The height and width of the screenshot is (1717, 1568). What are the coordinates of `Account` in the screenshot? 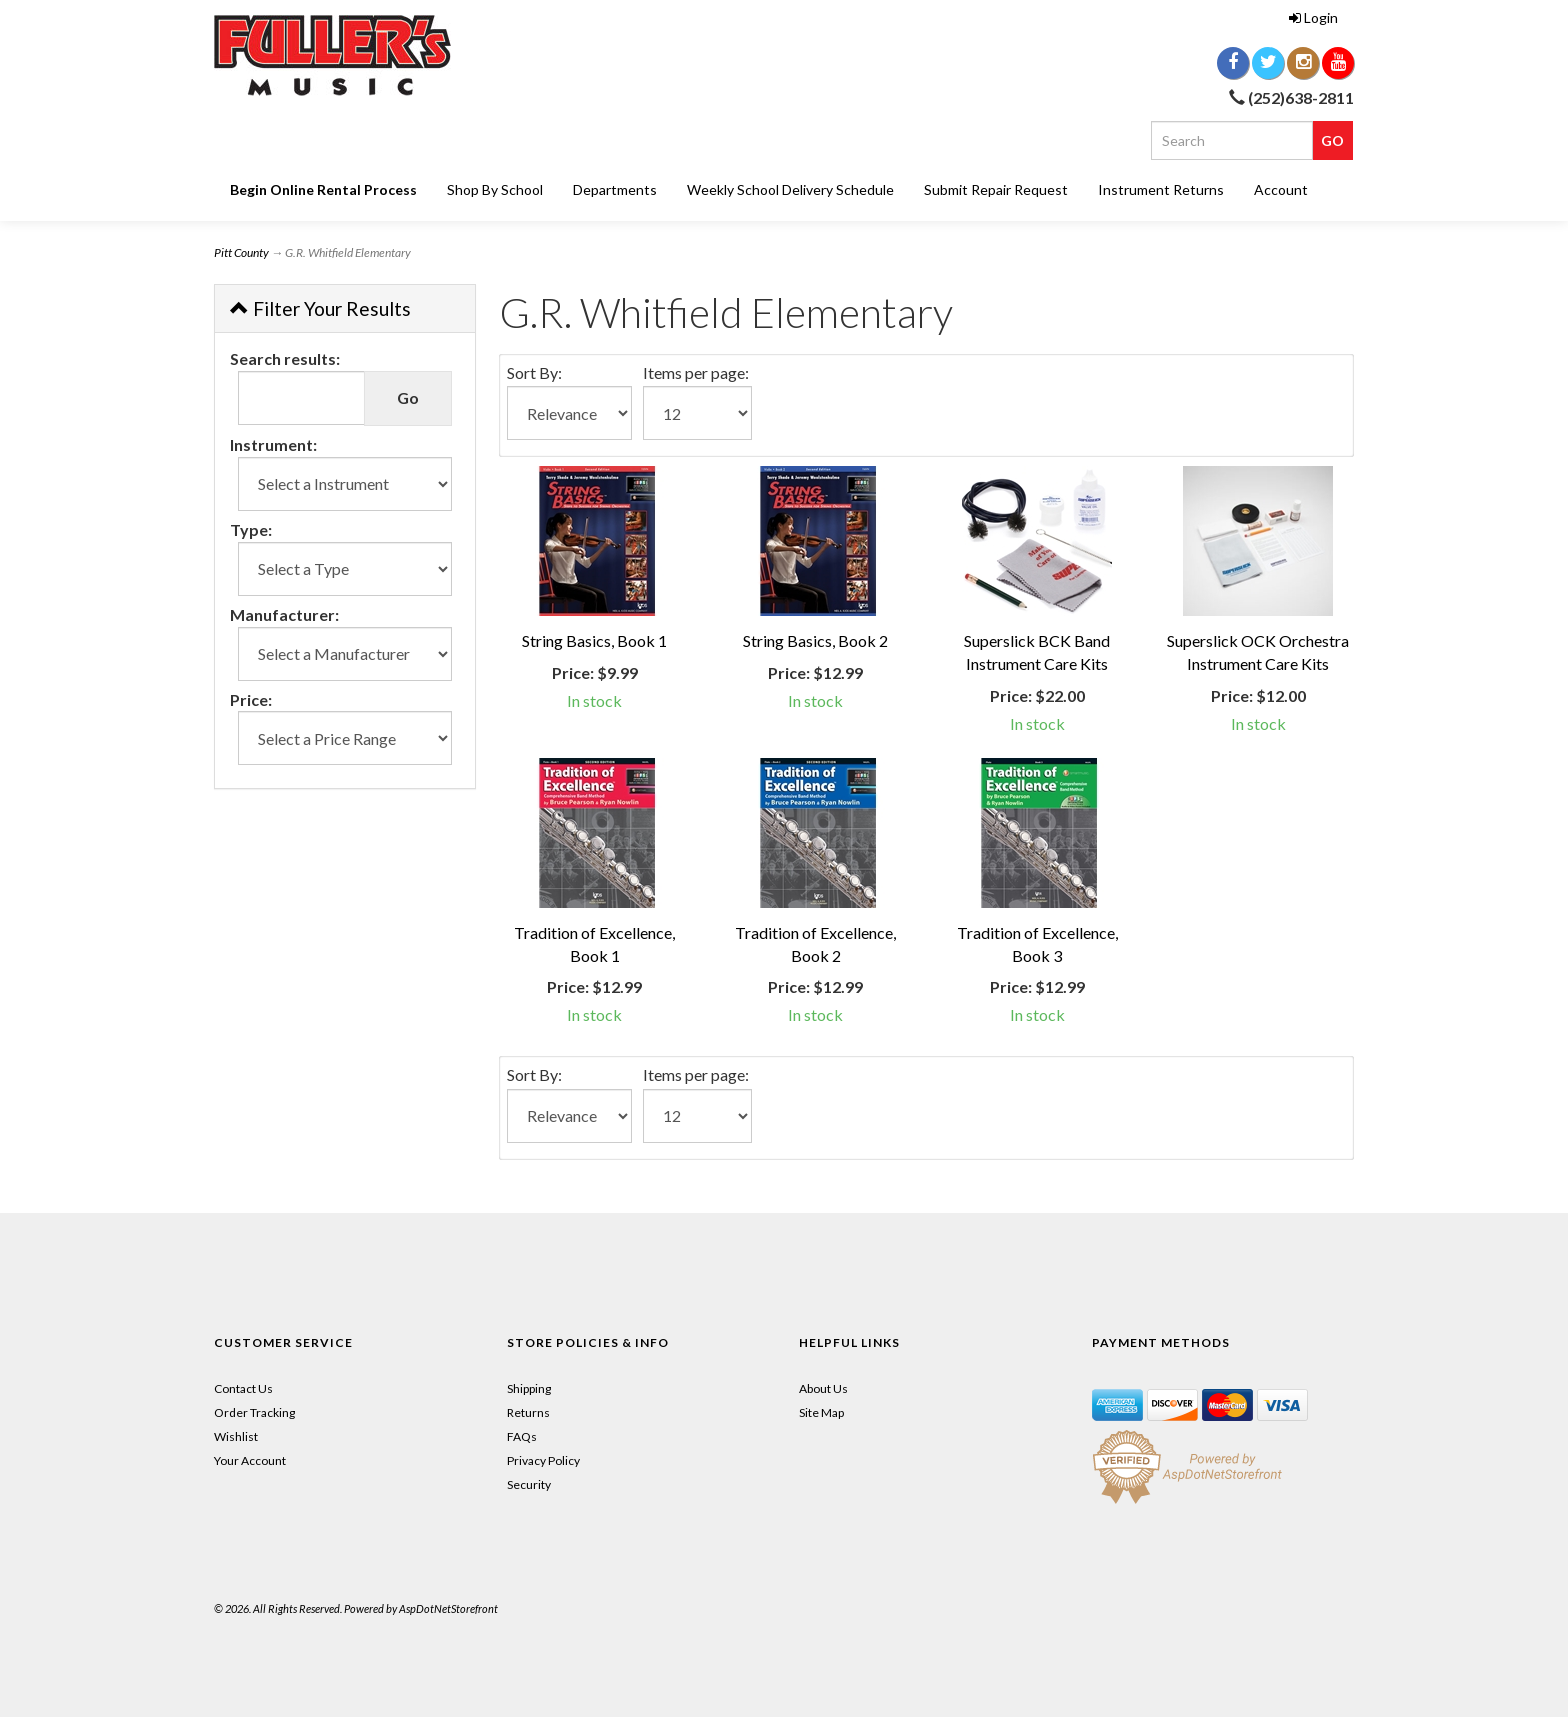 It's located at (1281, 189).